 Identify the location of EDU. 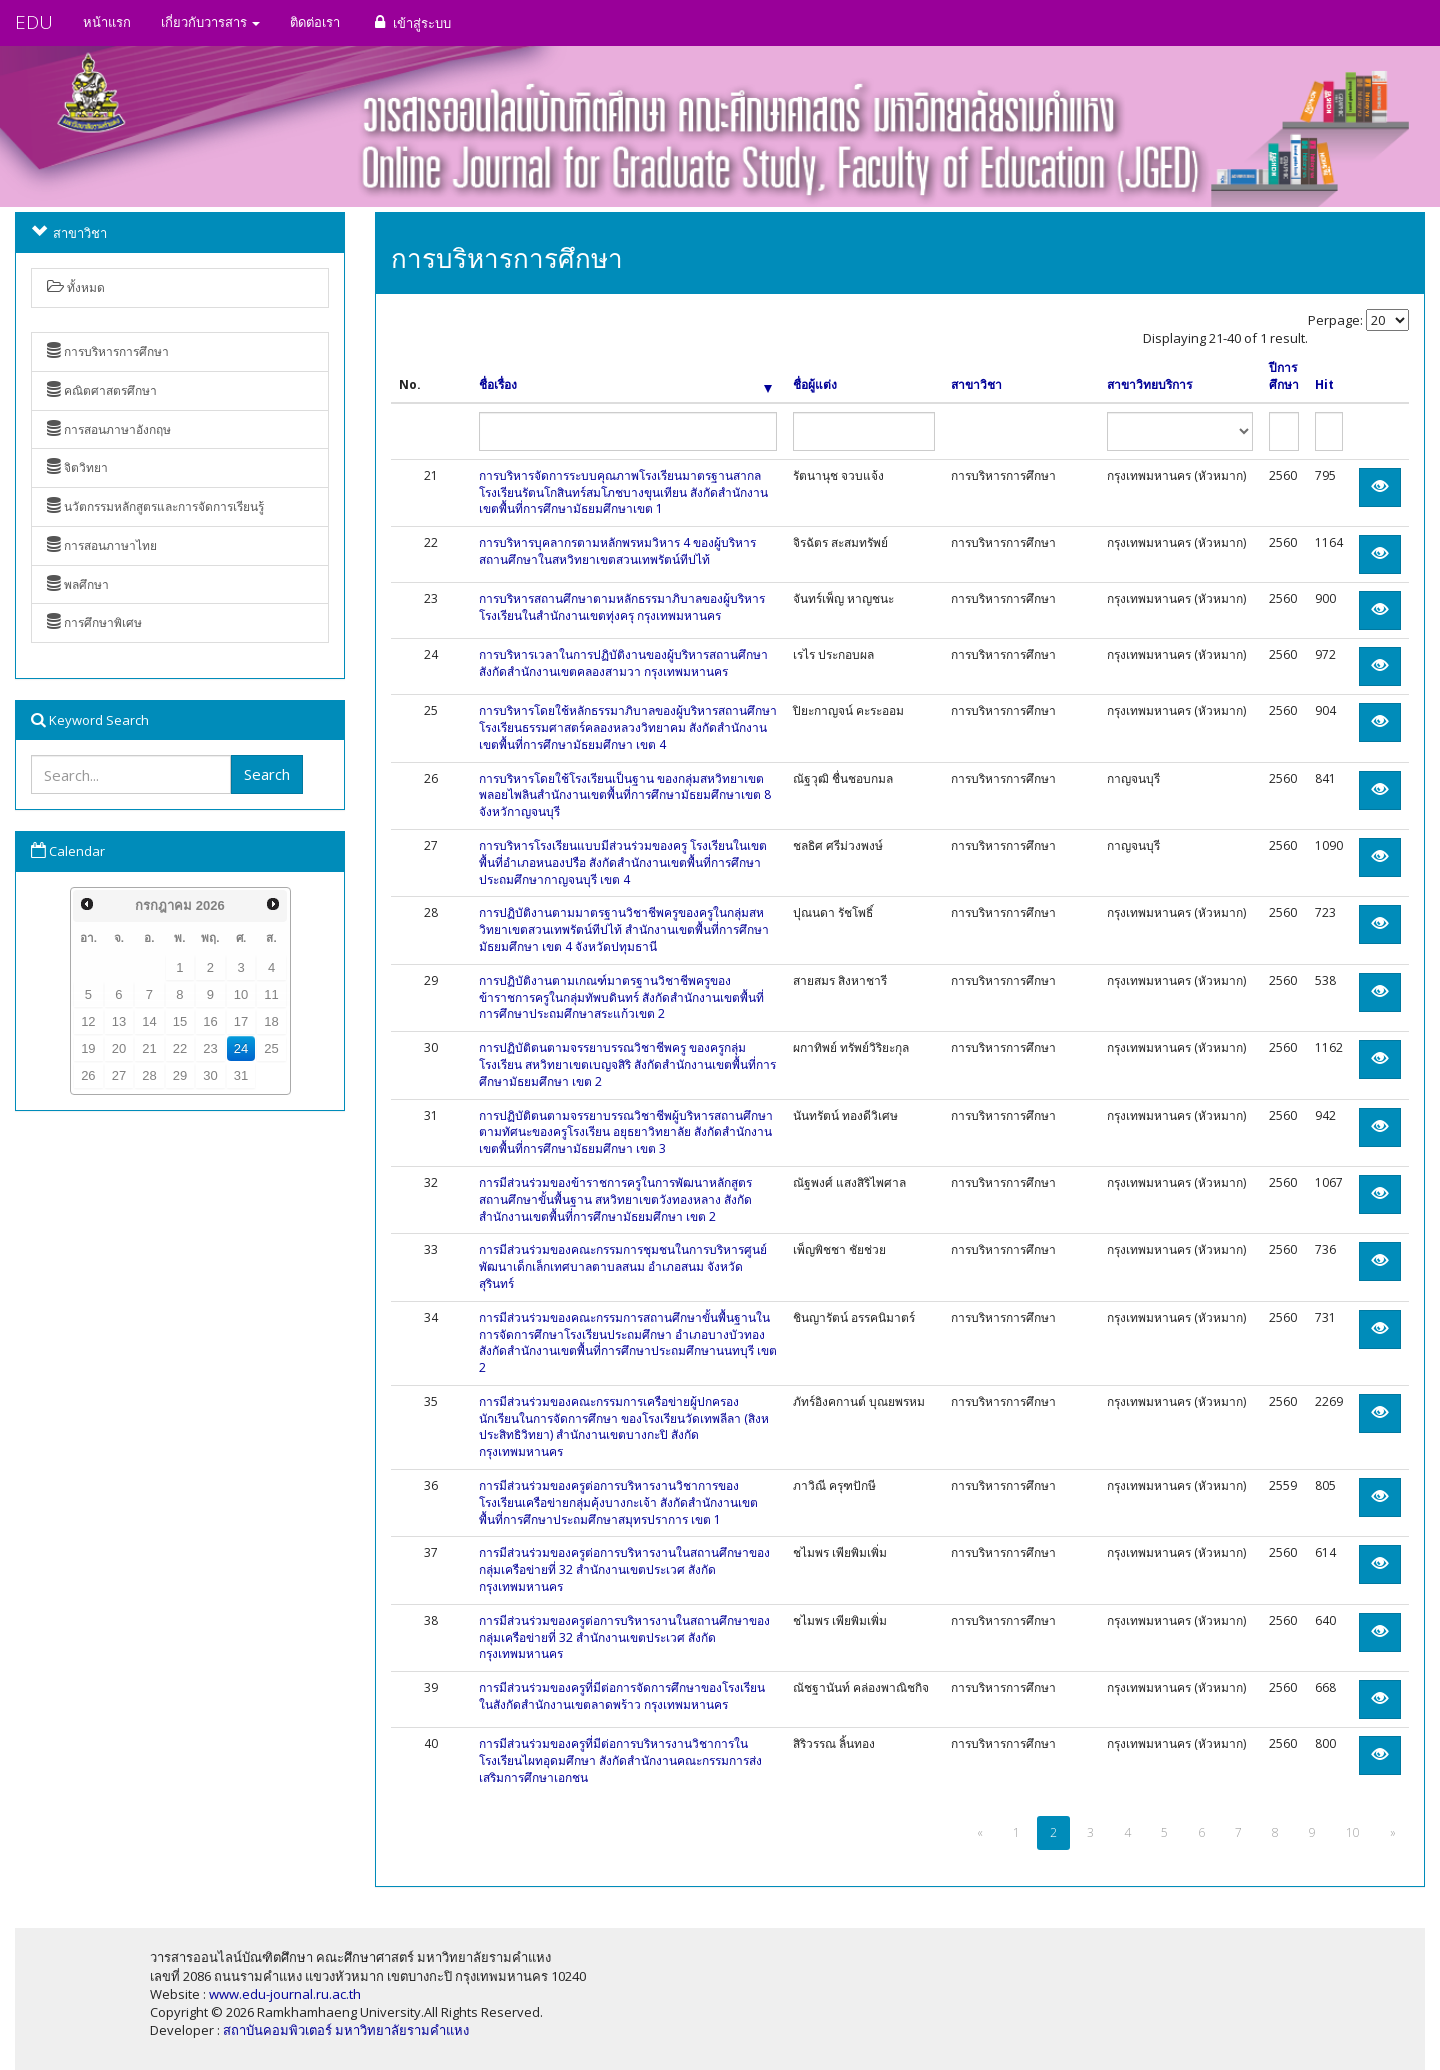
(34, 22).